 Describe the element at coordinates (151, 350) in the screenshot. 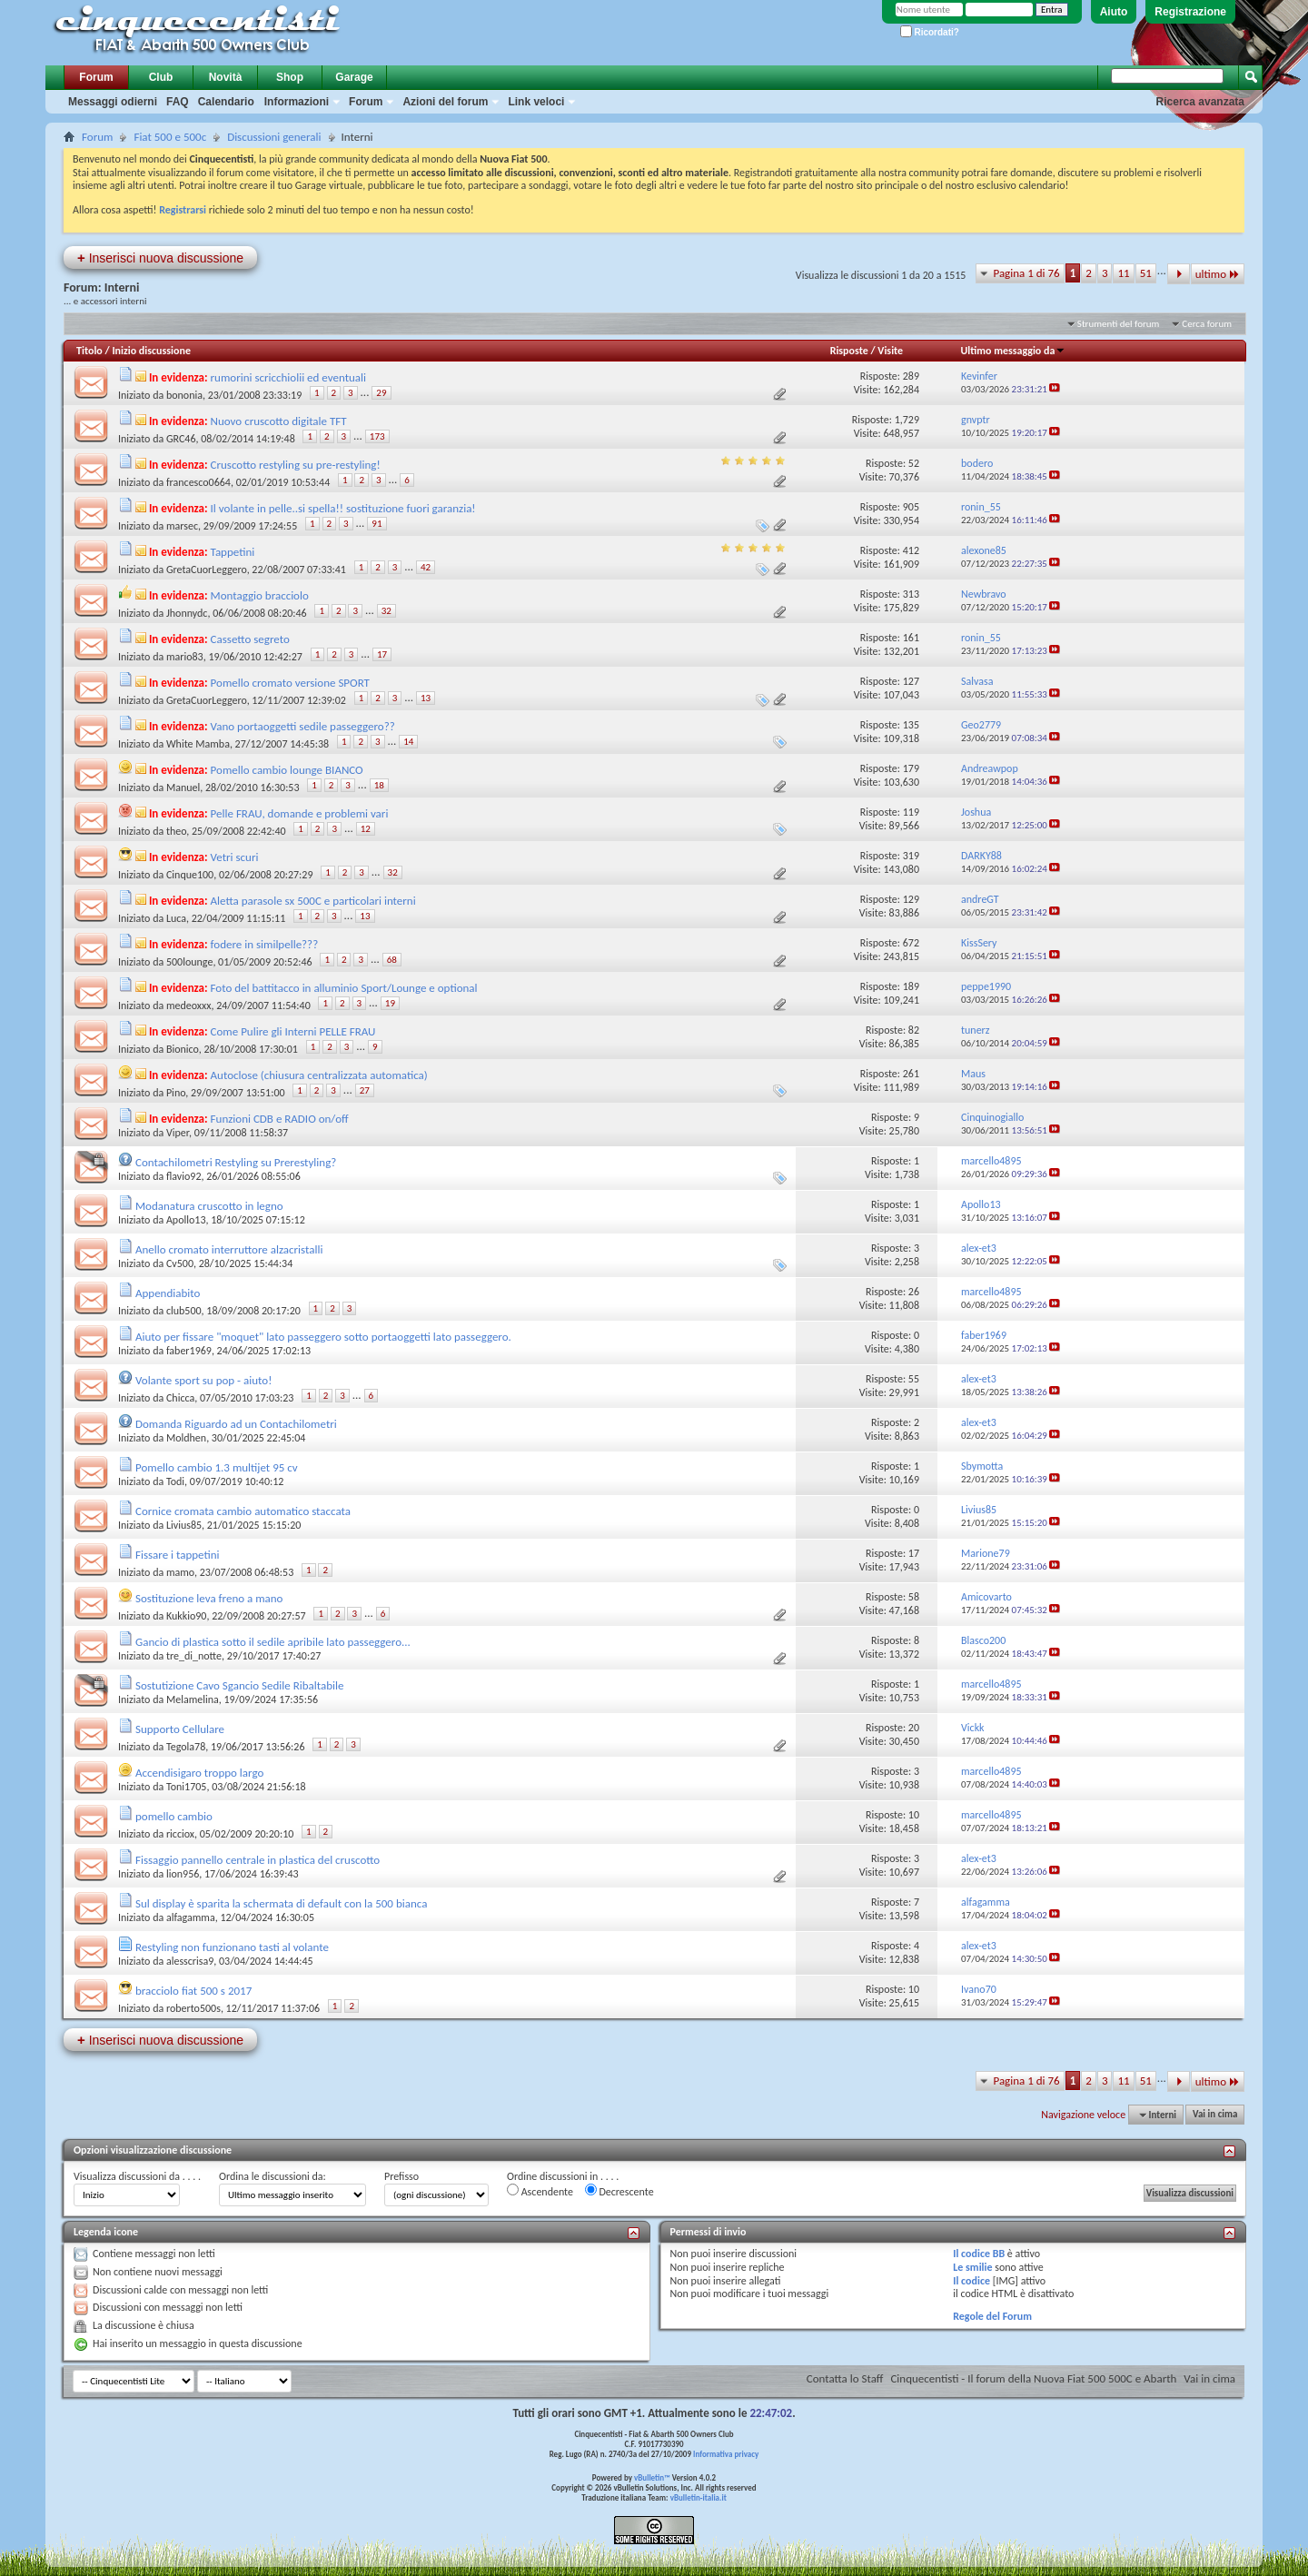

I see `Inizio discussione` at that location.